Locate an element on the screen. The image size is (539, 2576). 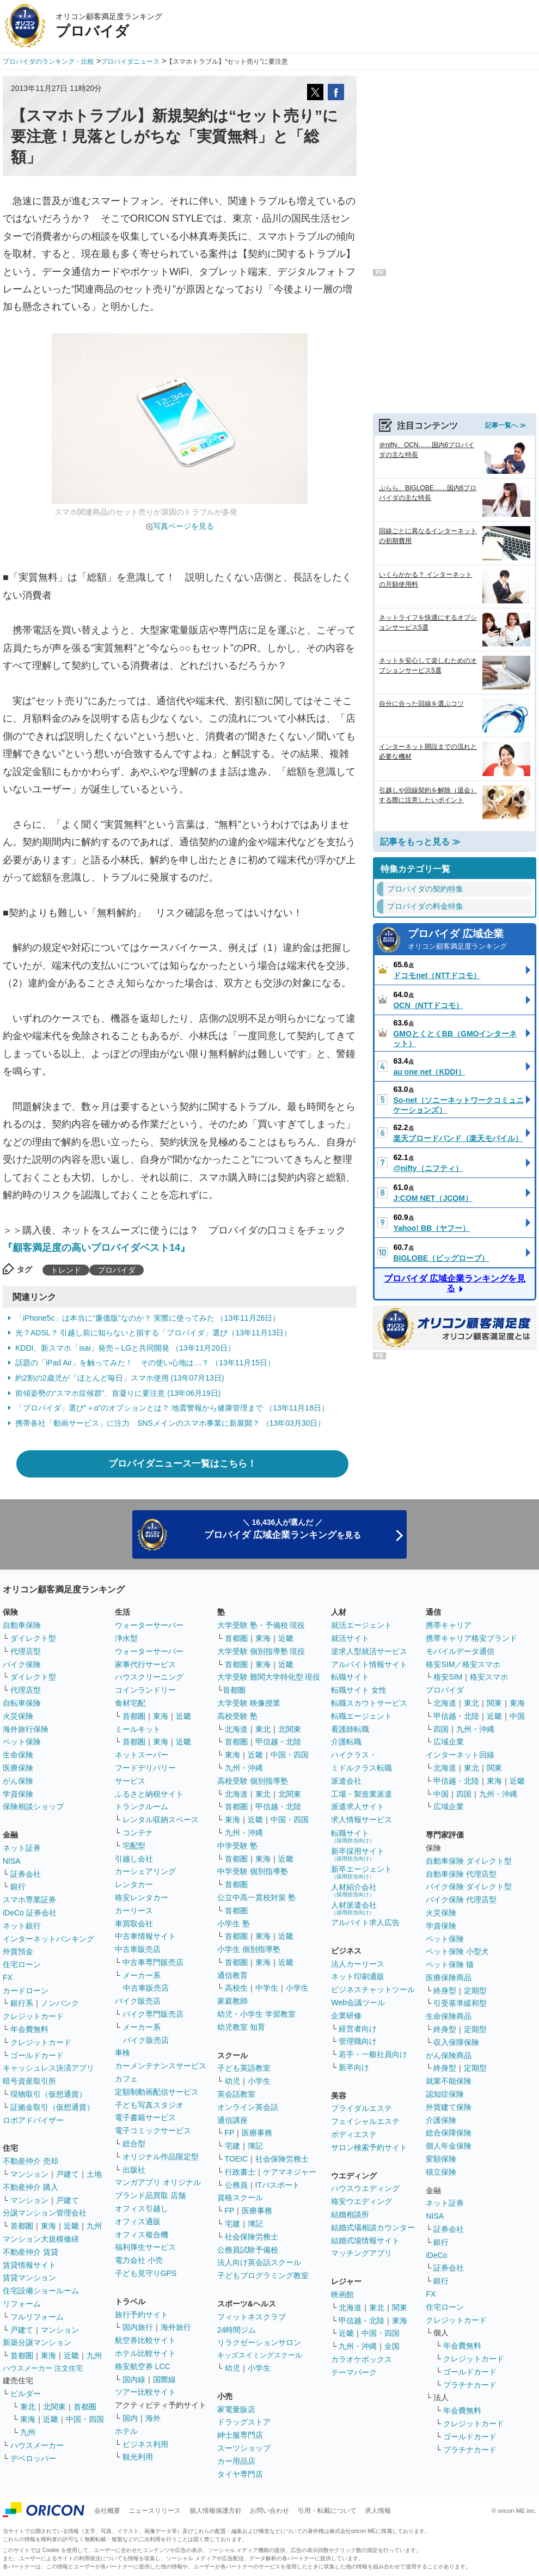
北海道 is located at coordinates (236, 1729).